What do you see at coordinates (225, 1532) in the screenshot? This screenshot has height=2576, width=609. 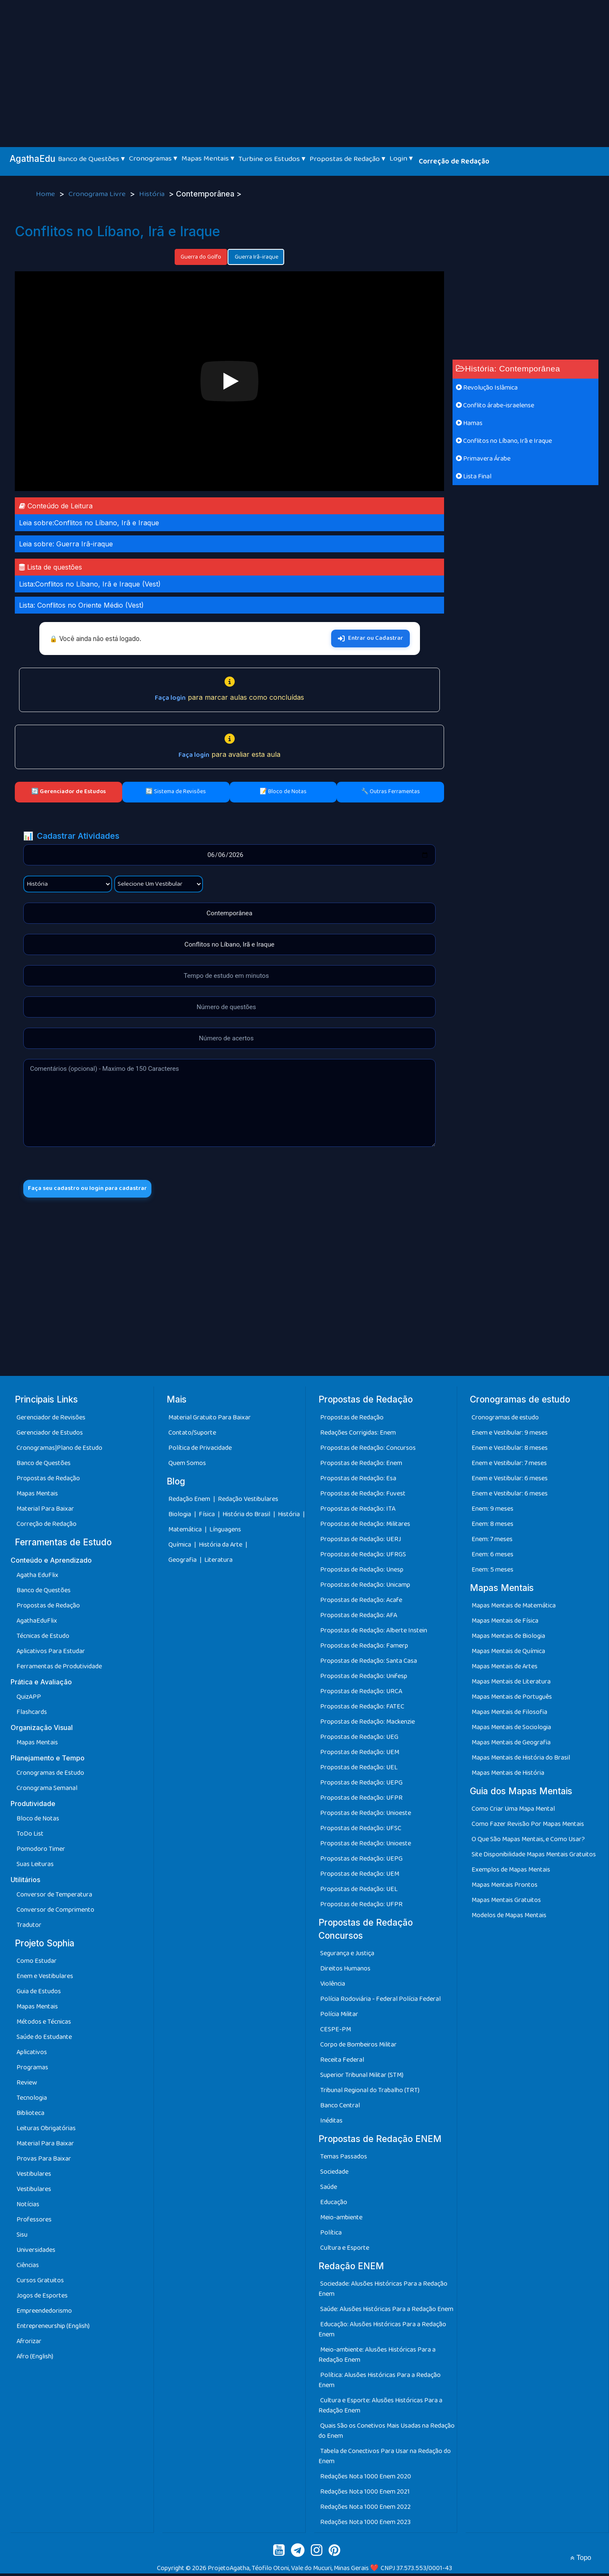 I see `Línguagens` at bounding box center [225, 1532].